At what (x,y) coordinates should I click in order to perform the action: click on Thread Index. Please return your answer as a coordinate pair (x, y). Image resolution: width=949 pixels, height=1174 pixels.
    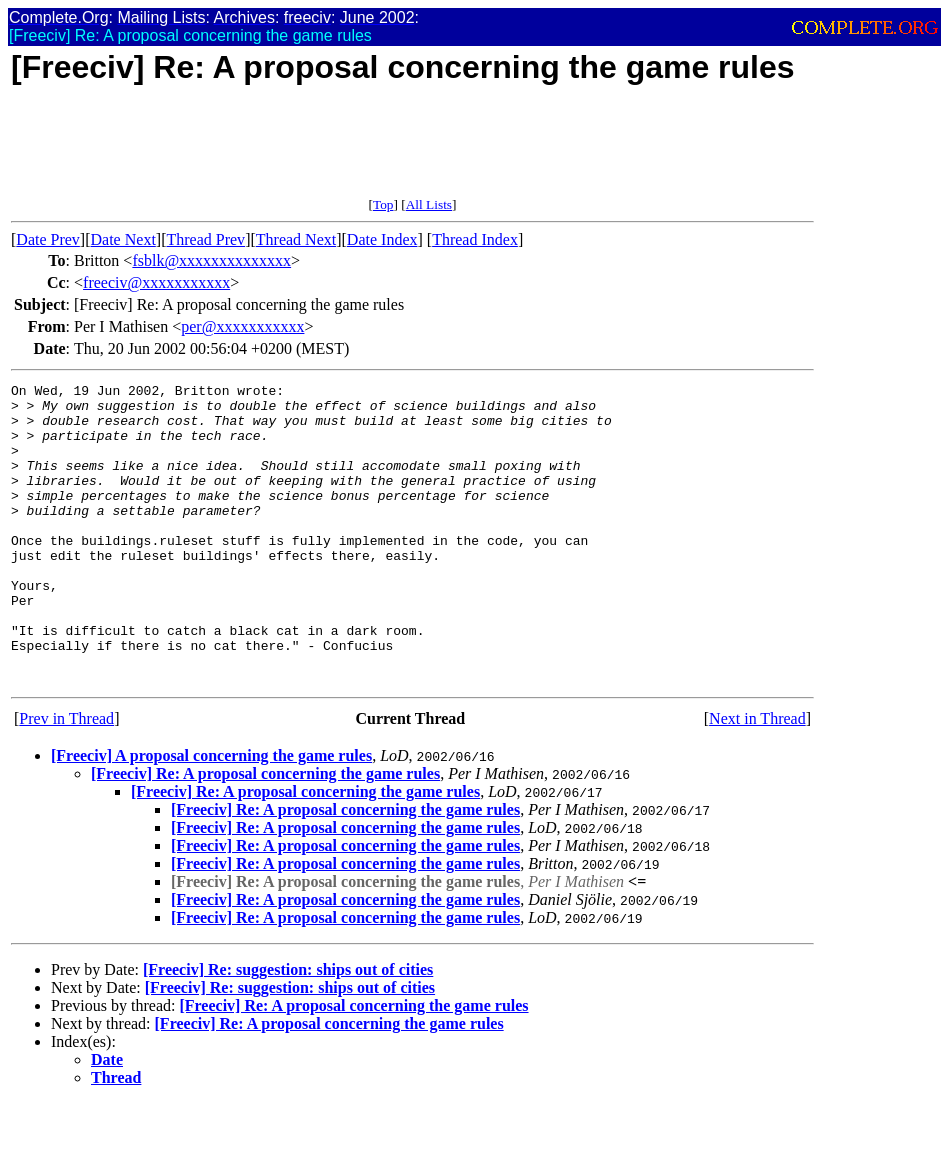
    Looking at the image, I should click on (475, 239).